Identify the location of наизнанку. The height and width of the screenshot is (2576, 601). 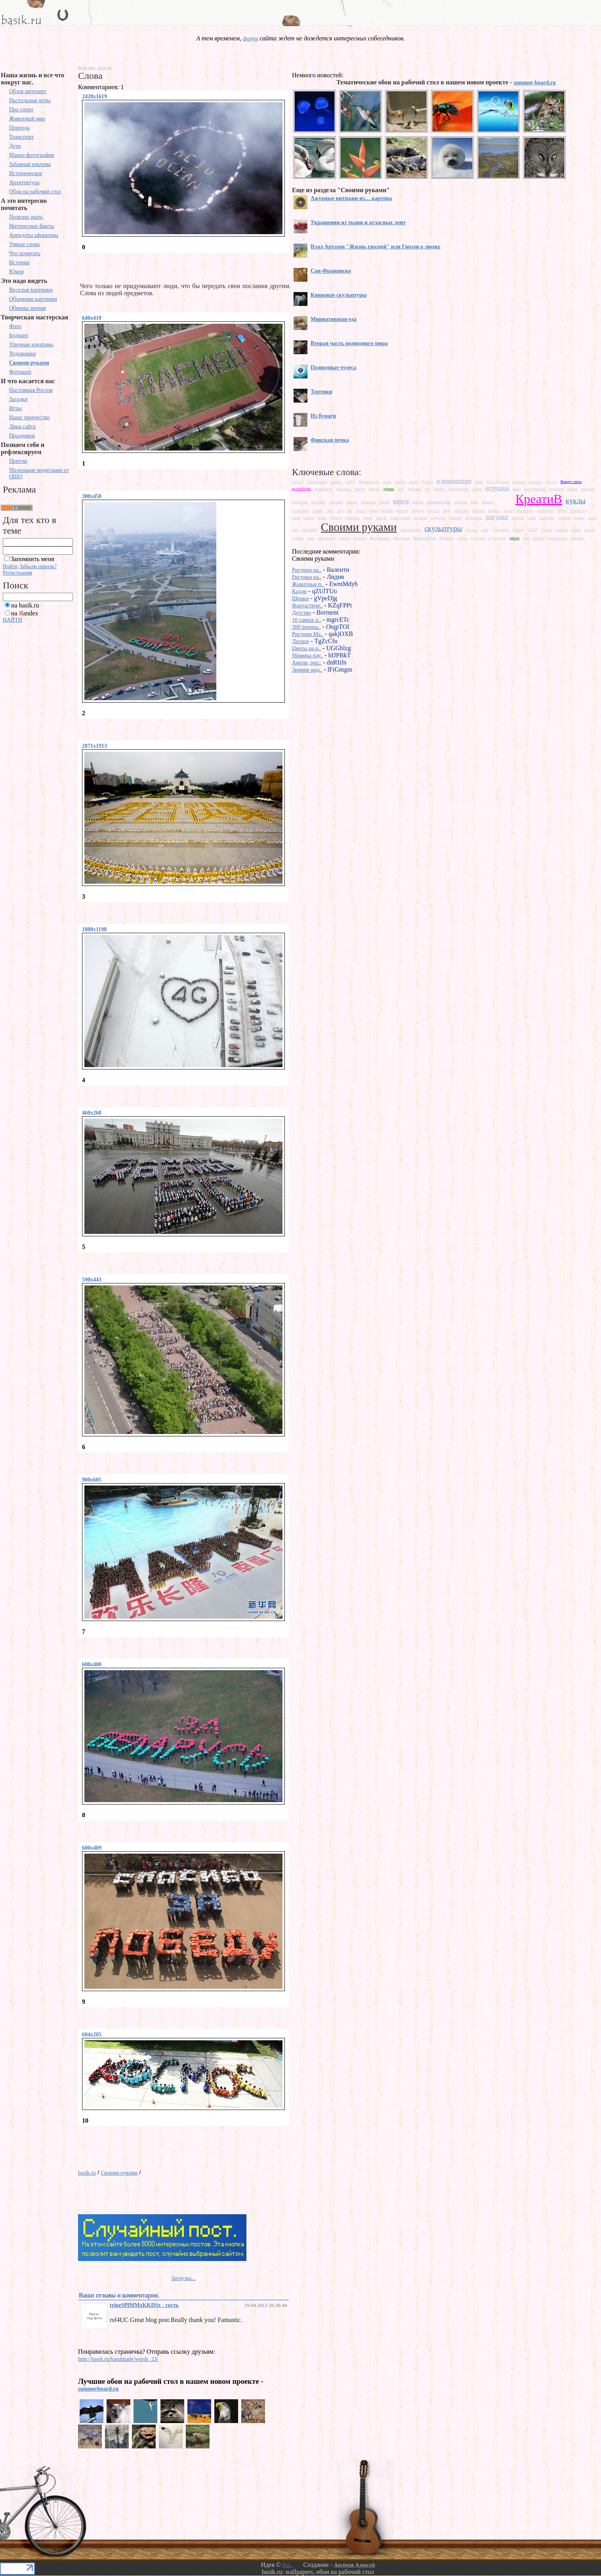
(525, 510).